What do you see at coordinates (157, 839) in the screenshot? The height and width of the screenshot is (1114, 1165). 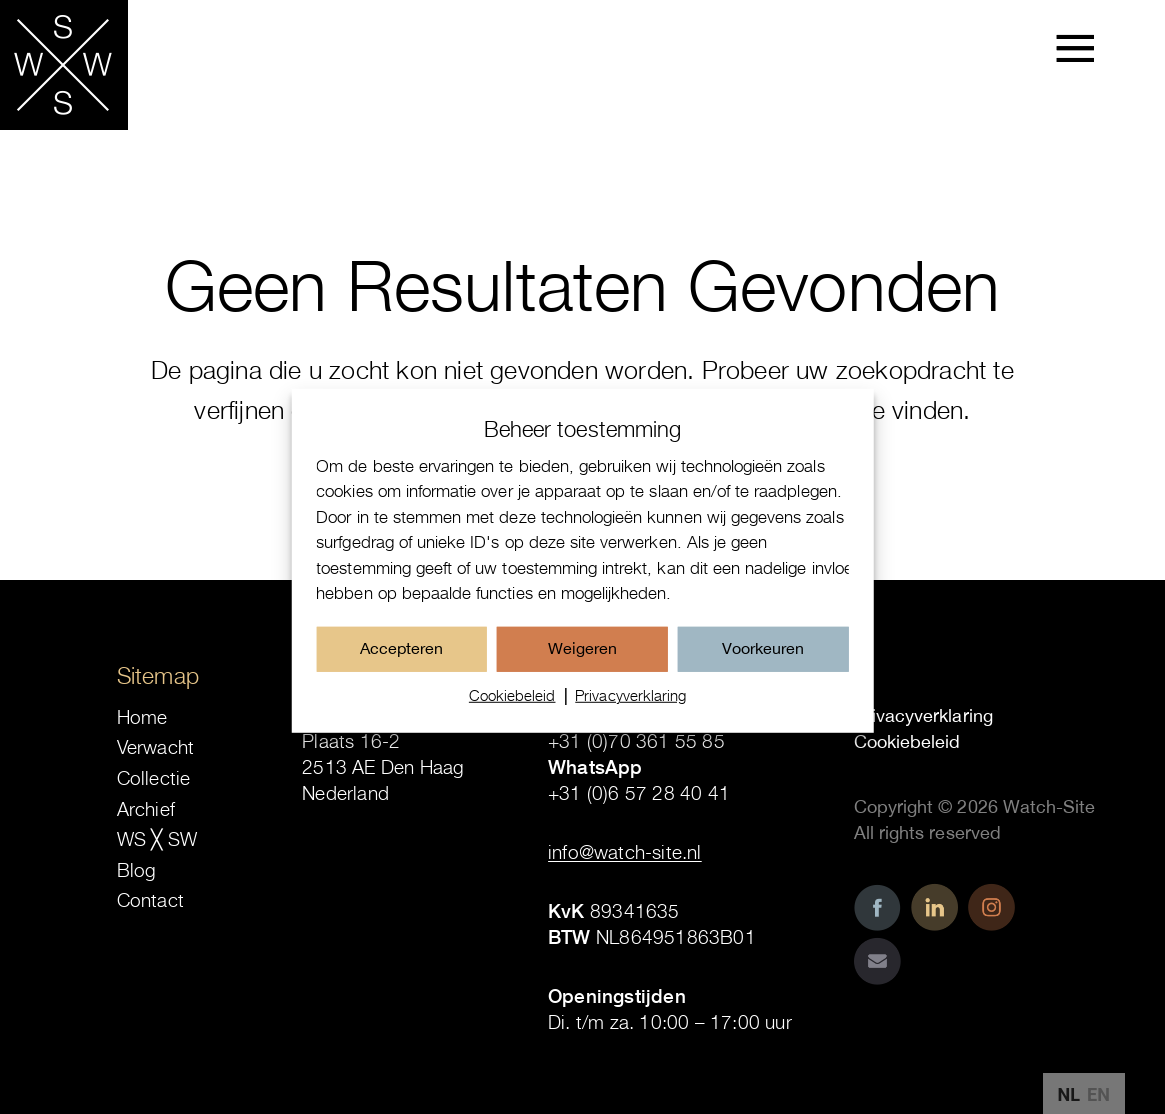 I see `WS ╳ SW` at bounding box center [157, 839].